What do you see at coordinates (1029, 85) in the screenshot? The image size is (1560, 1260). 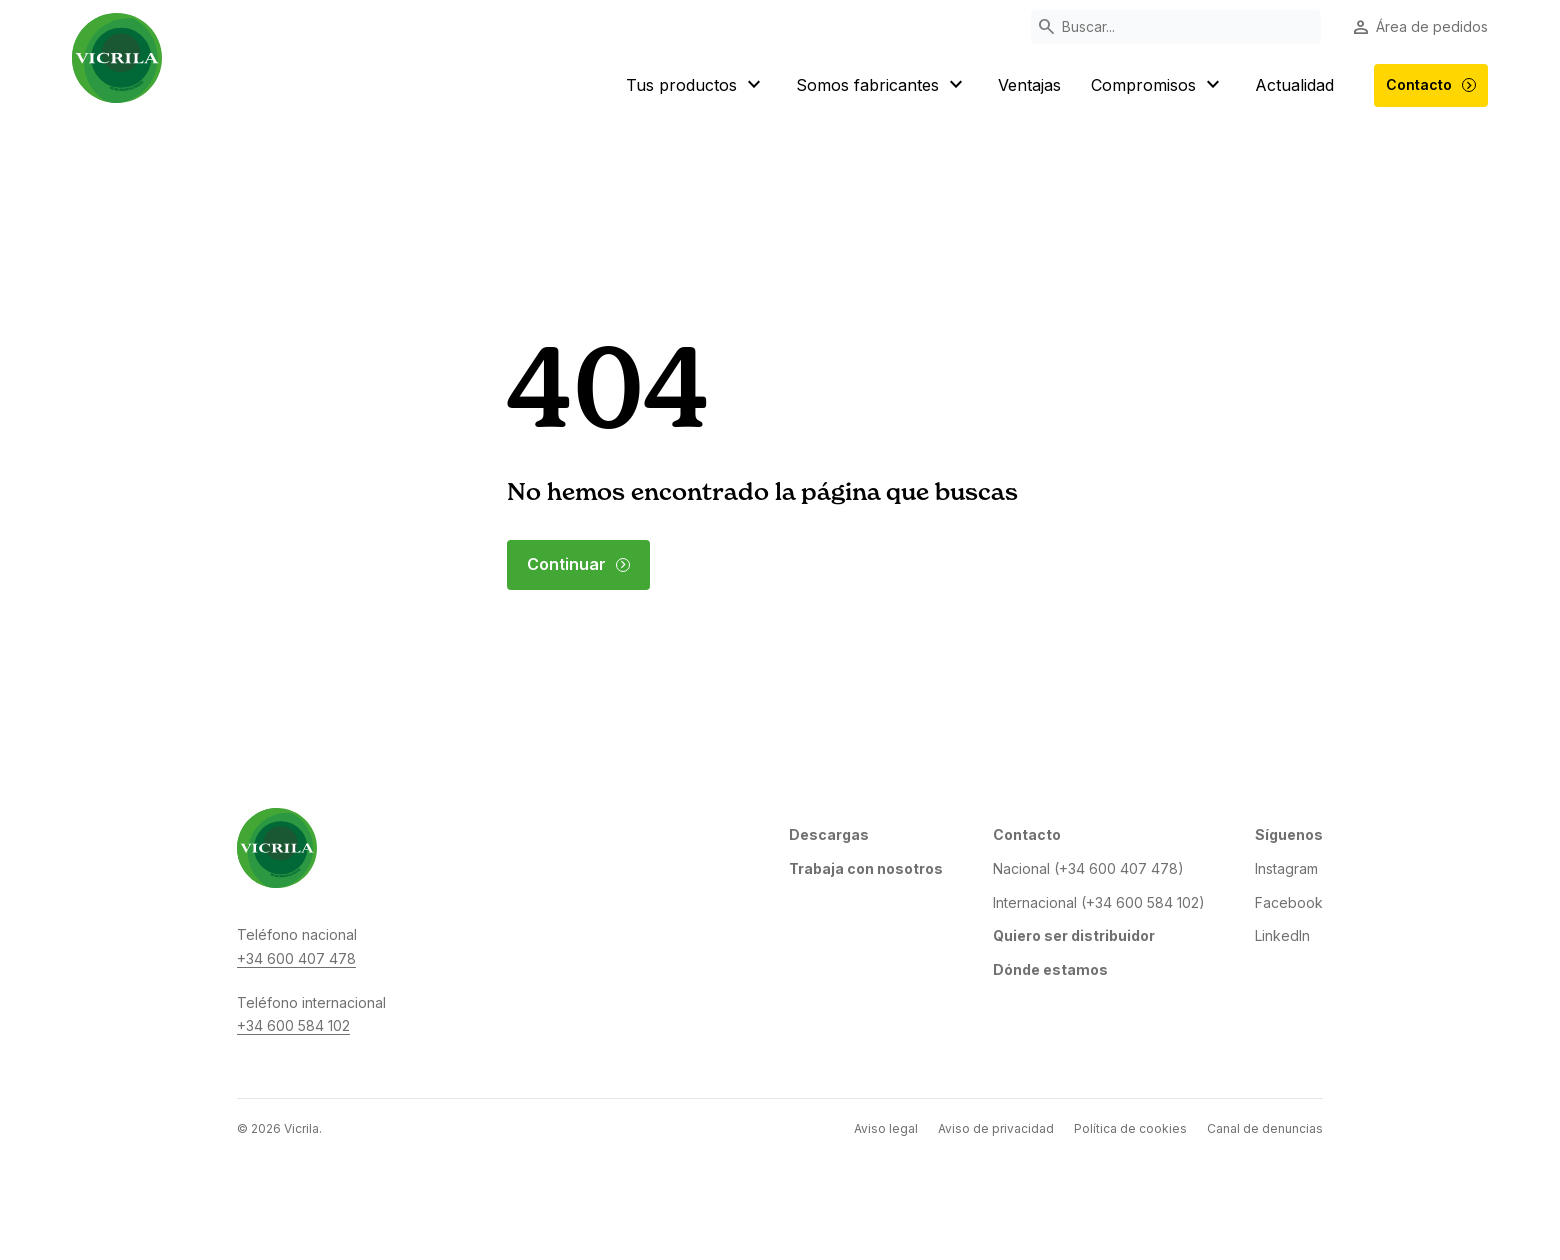 I see `Ventajas` at bounding box center [1029, 85].